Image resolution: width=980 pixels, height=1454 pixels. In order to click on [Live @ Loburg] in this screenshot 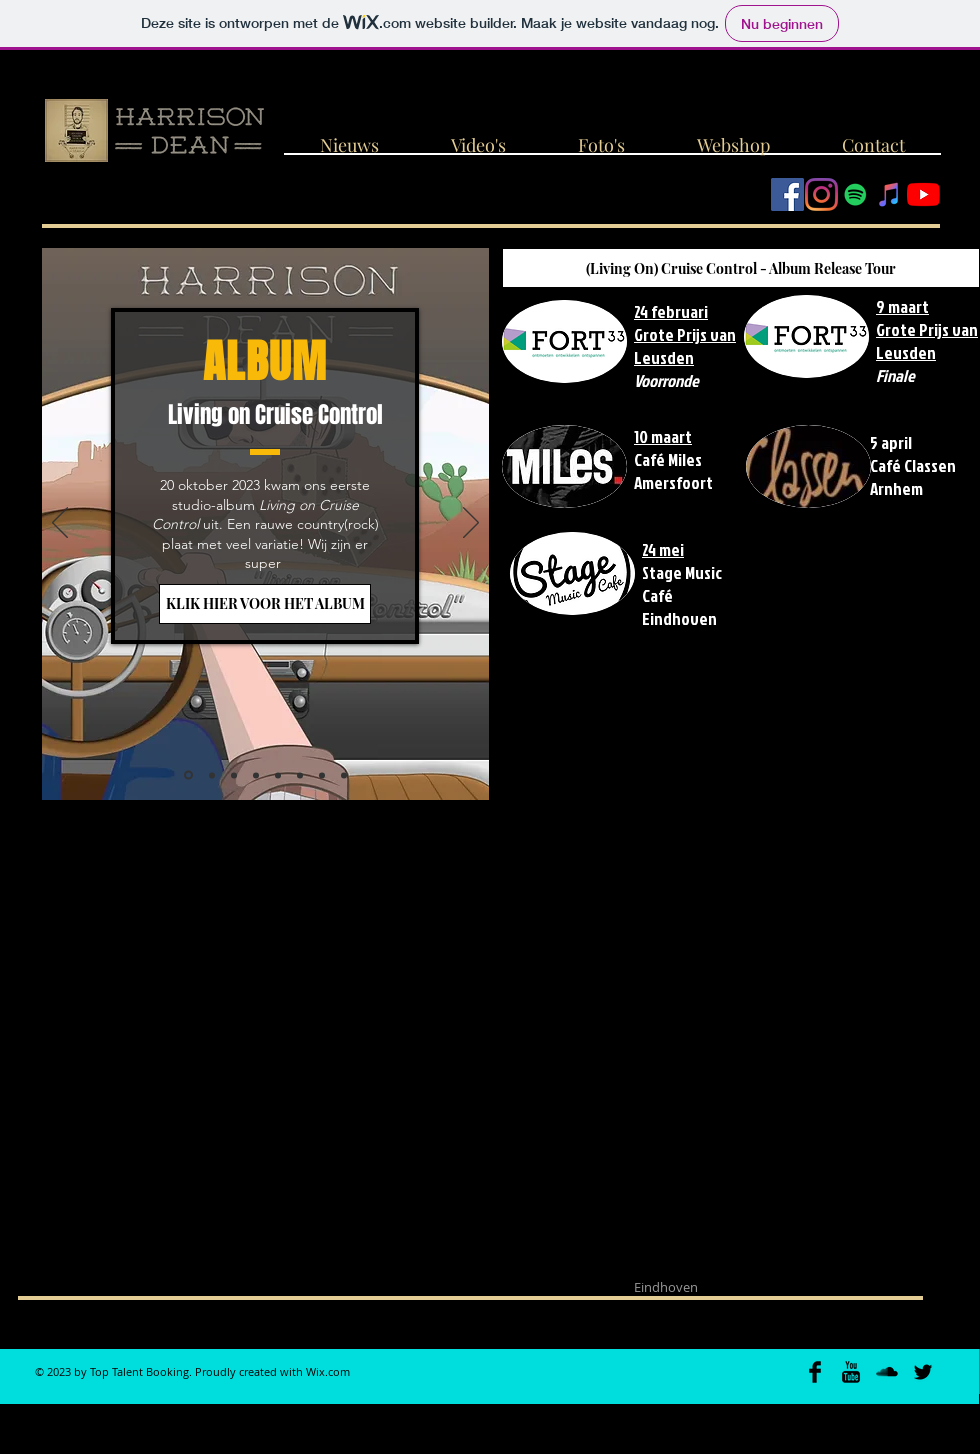, I will do `click(300, 775)`.